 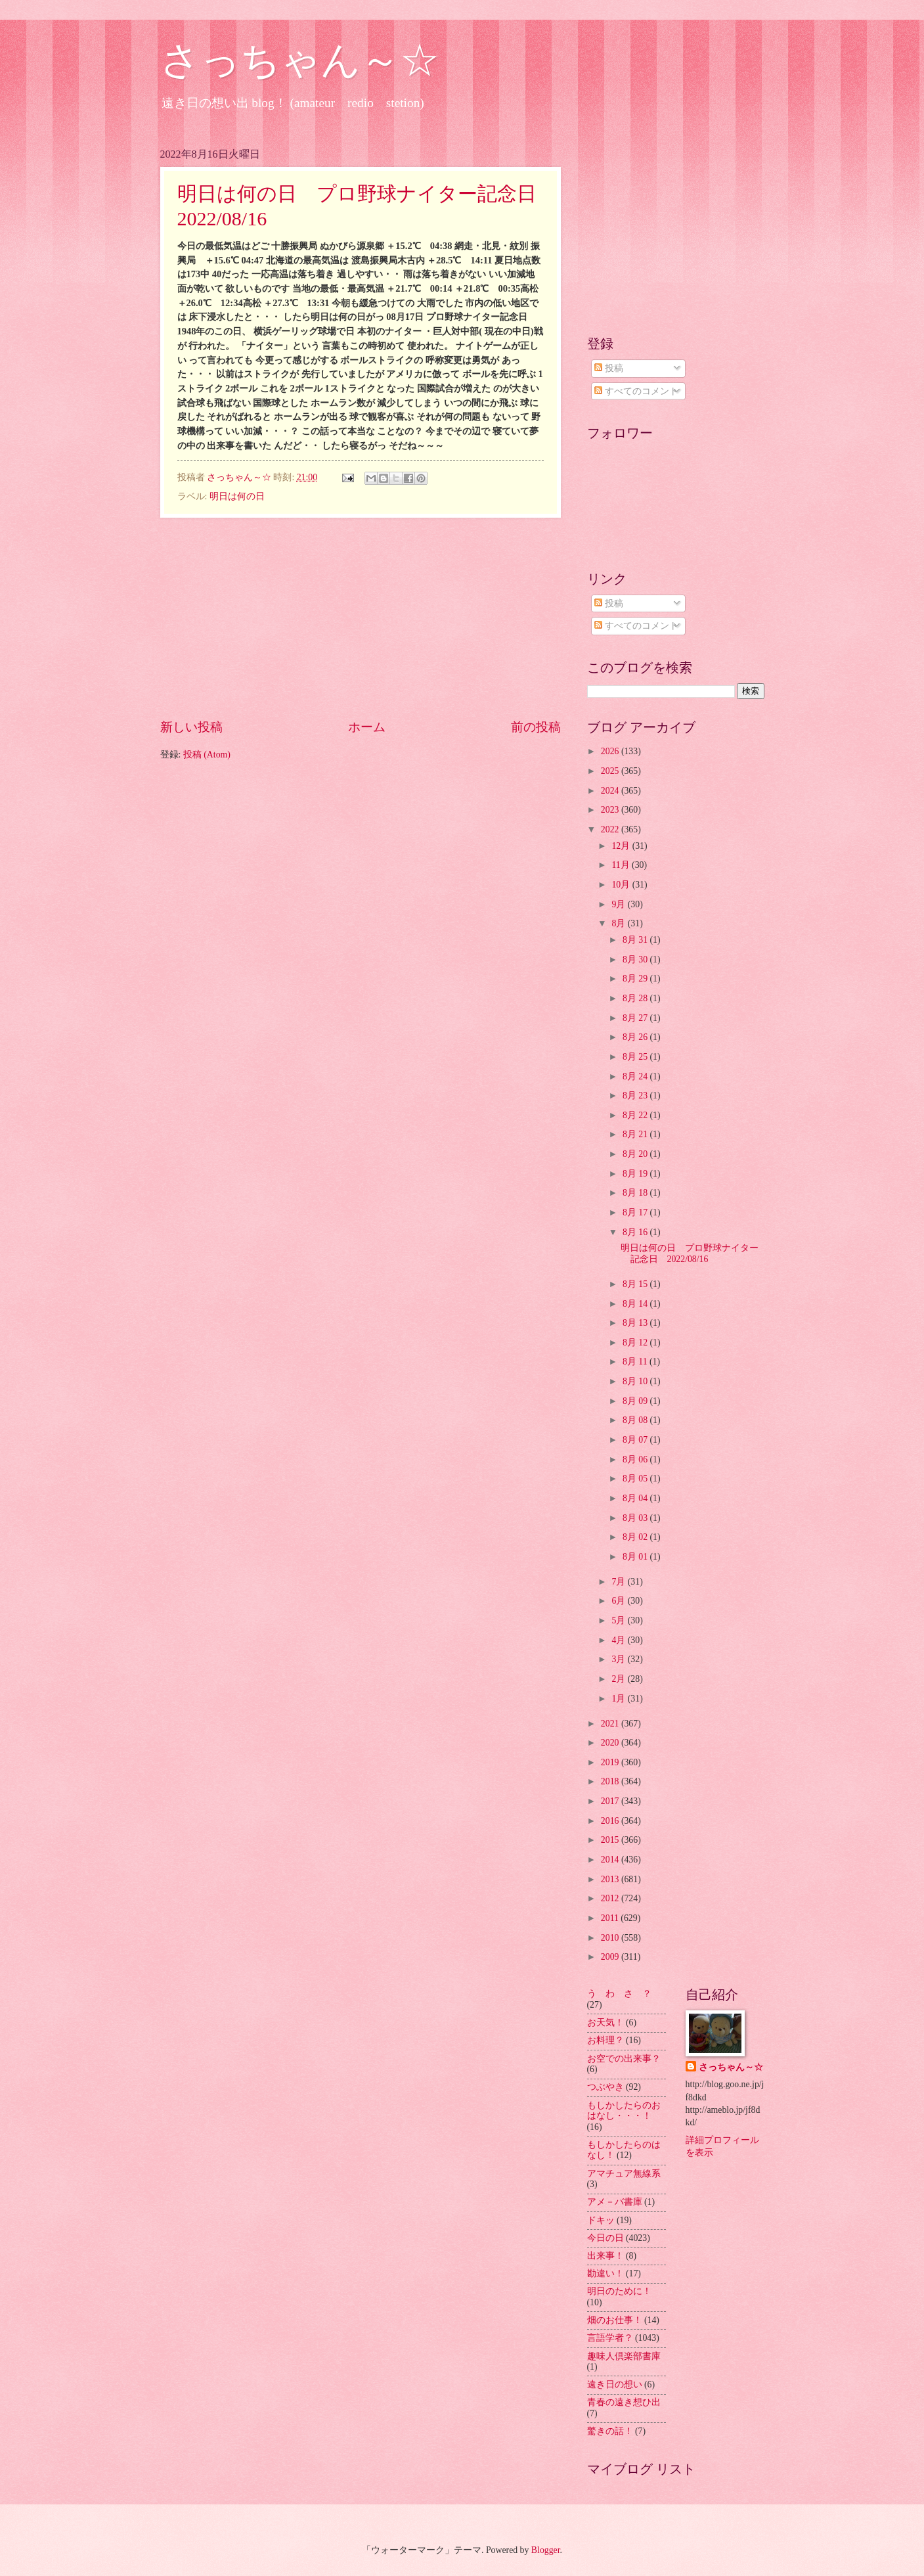 I want to click on 8月 09, so click(x=636, y=1401).